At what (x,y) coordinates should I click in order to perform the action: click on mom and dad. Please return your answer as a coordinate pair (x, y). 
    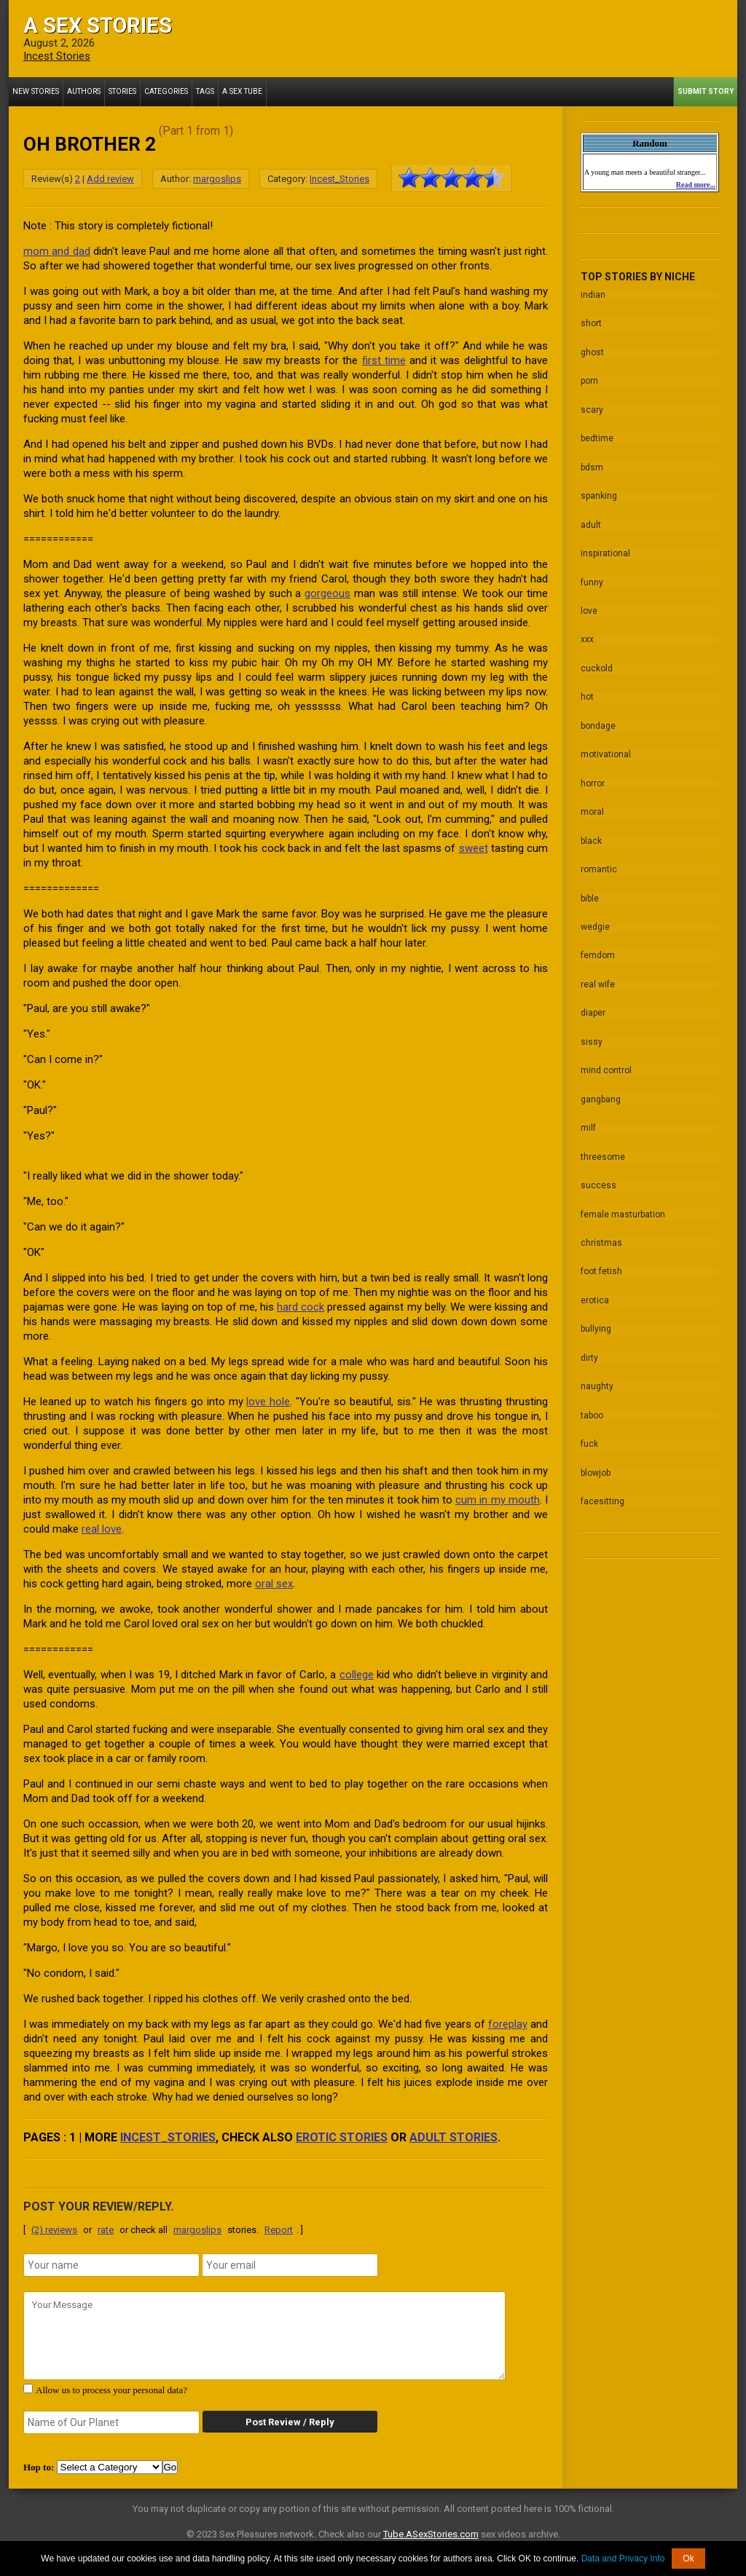
    Looking at the image, I should click on (56, 251).